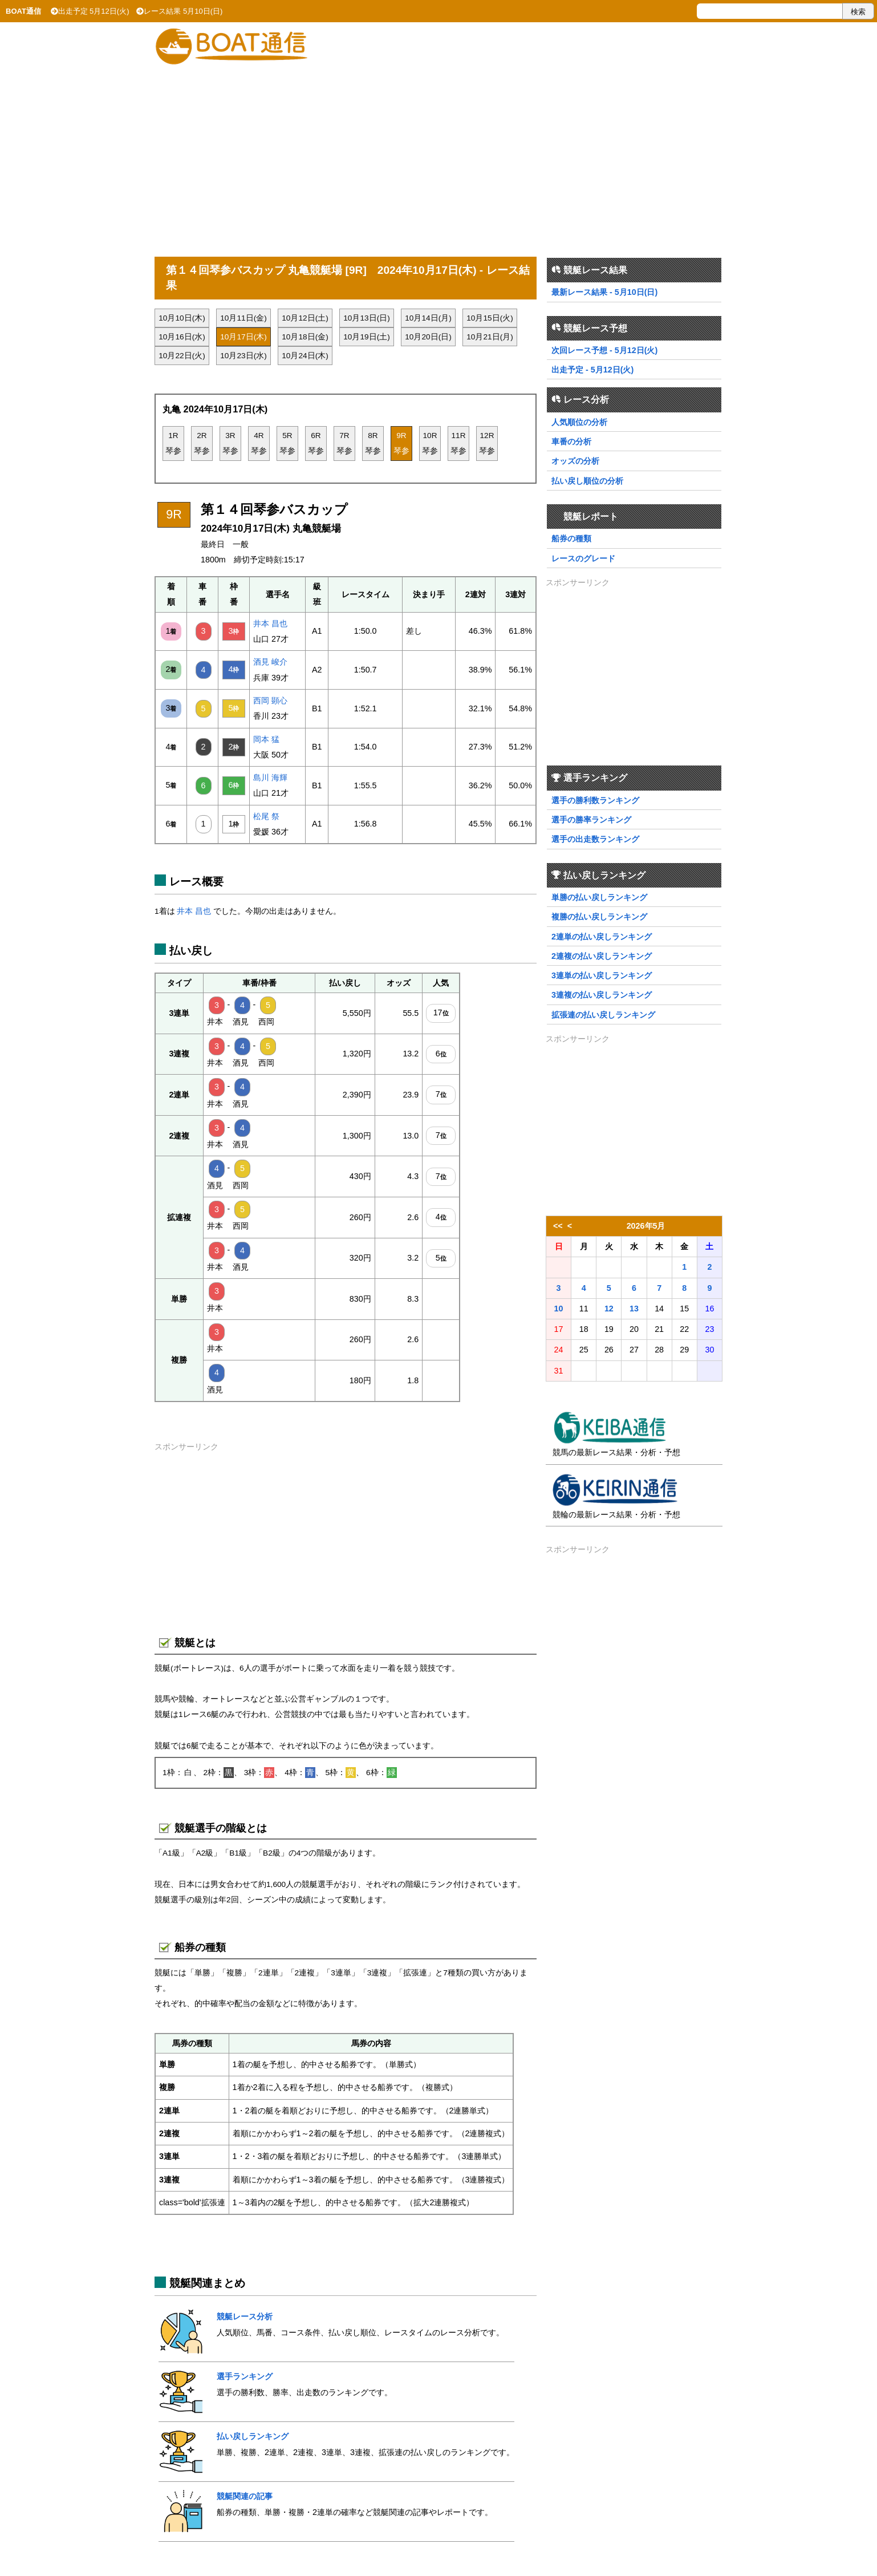  Describe the element at coordinates (595, 839) in the screenshot. I see `選手の出走数ランキング` at that location.